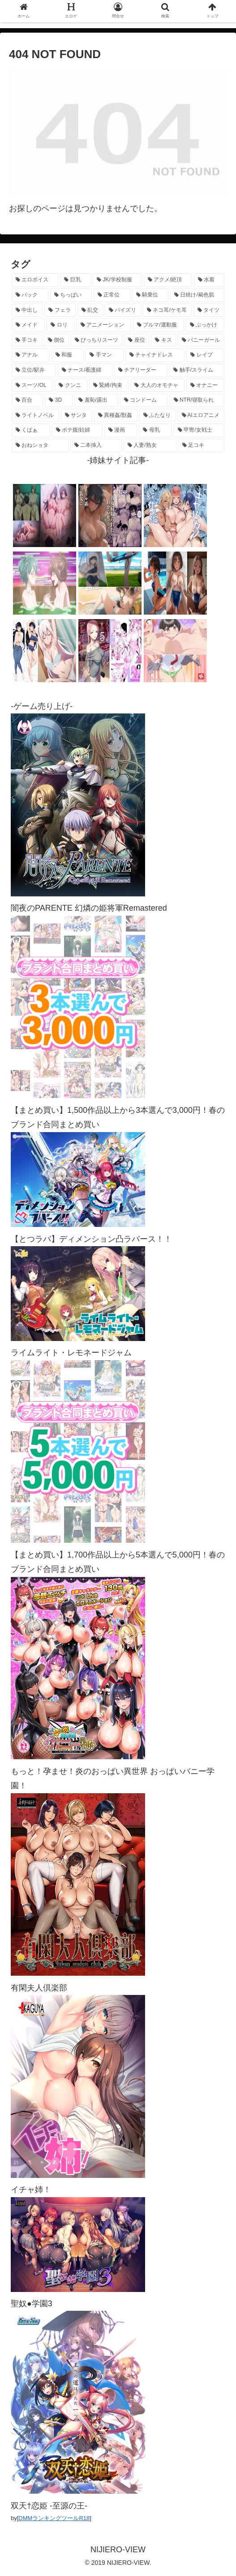 The image size is (236, 2576). What do you see at coordinates (123, 310) in the screenshot?
I see `[パイズリ (1,122個の項目)]` at bounding box center [123, 310].